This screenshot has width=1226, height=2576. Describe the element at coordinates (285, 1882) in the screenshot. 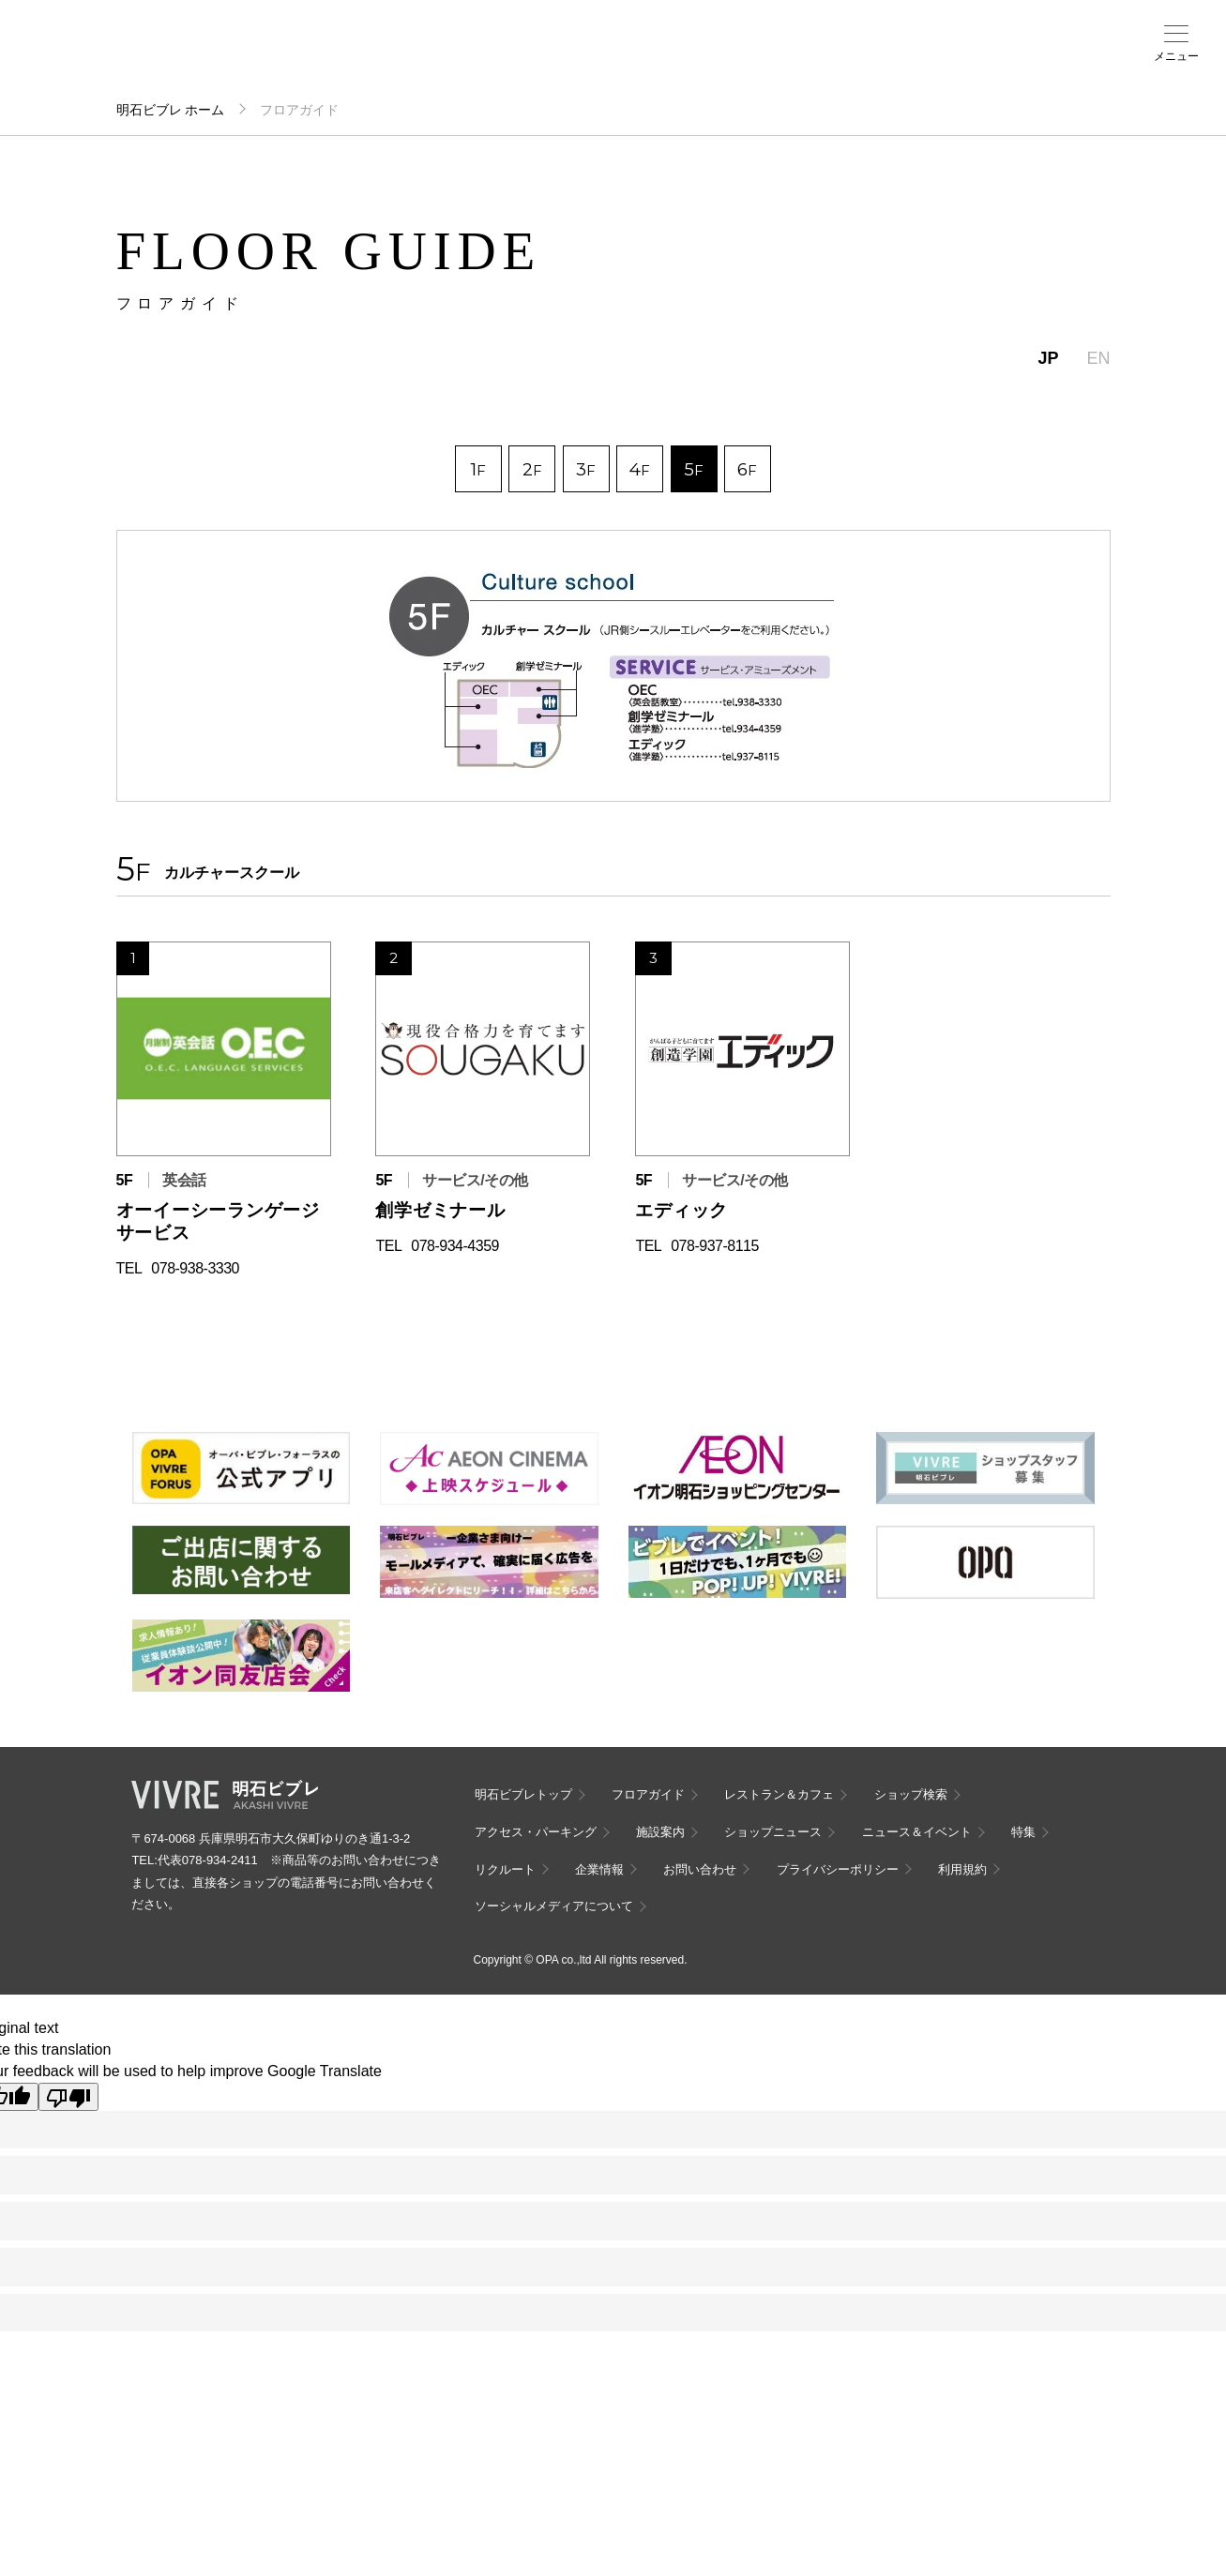

I see `代表078-934-2411 ※商品等のお問い合わせにつきましては、直接各ショップの電話番号にお問い合わせください。` at that location.